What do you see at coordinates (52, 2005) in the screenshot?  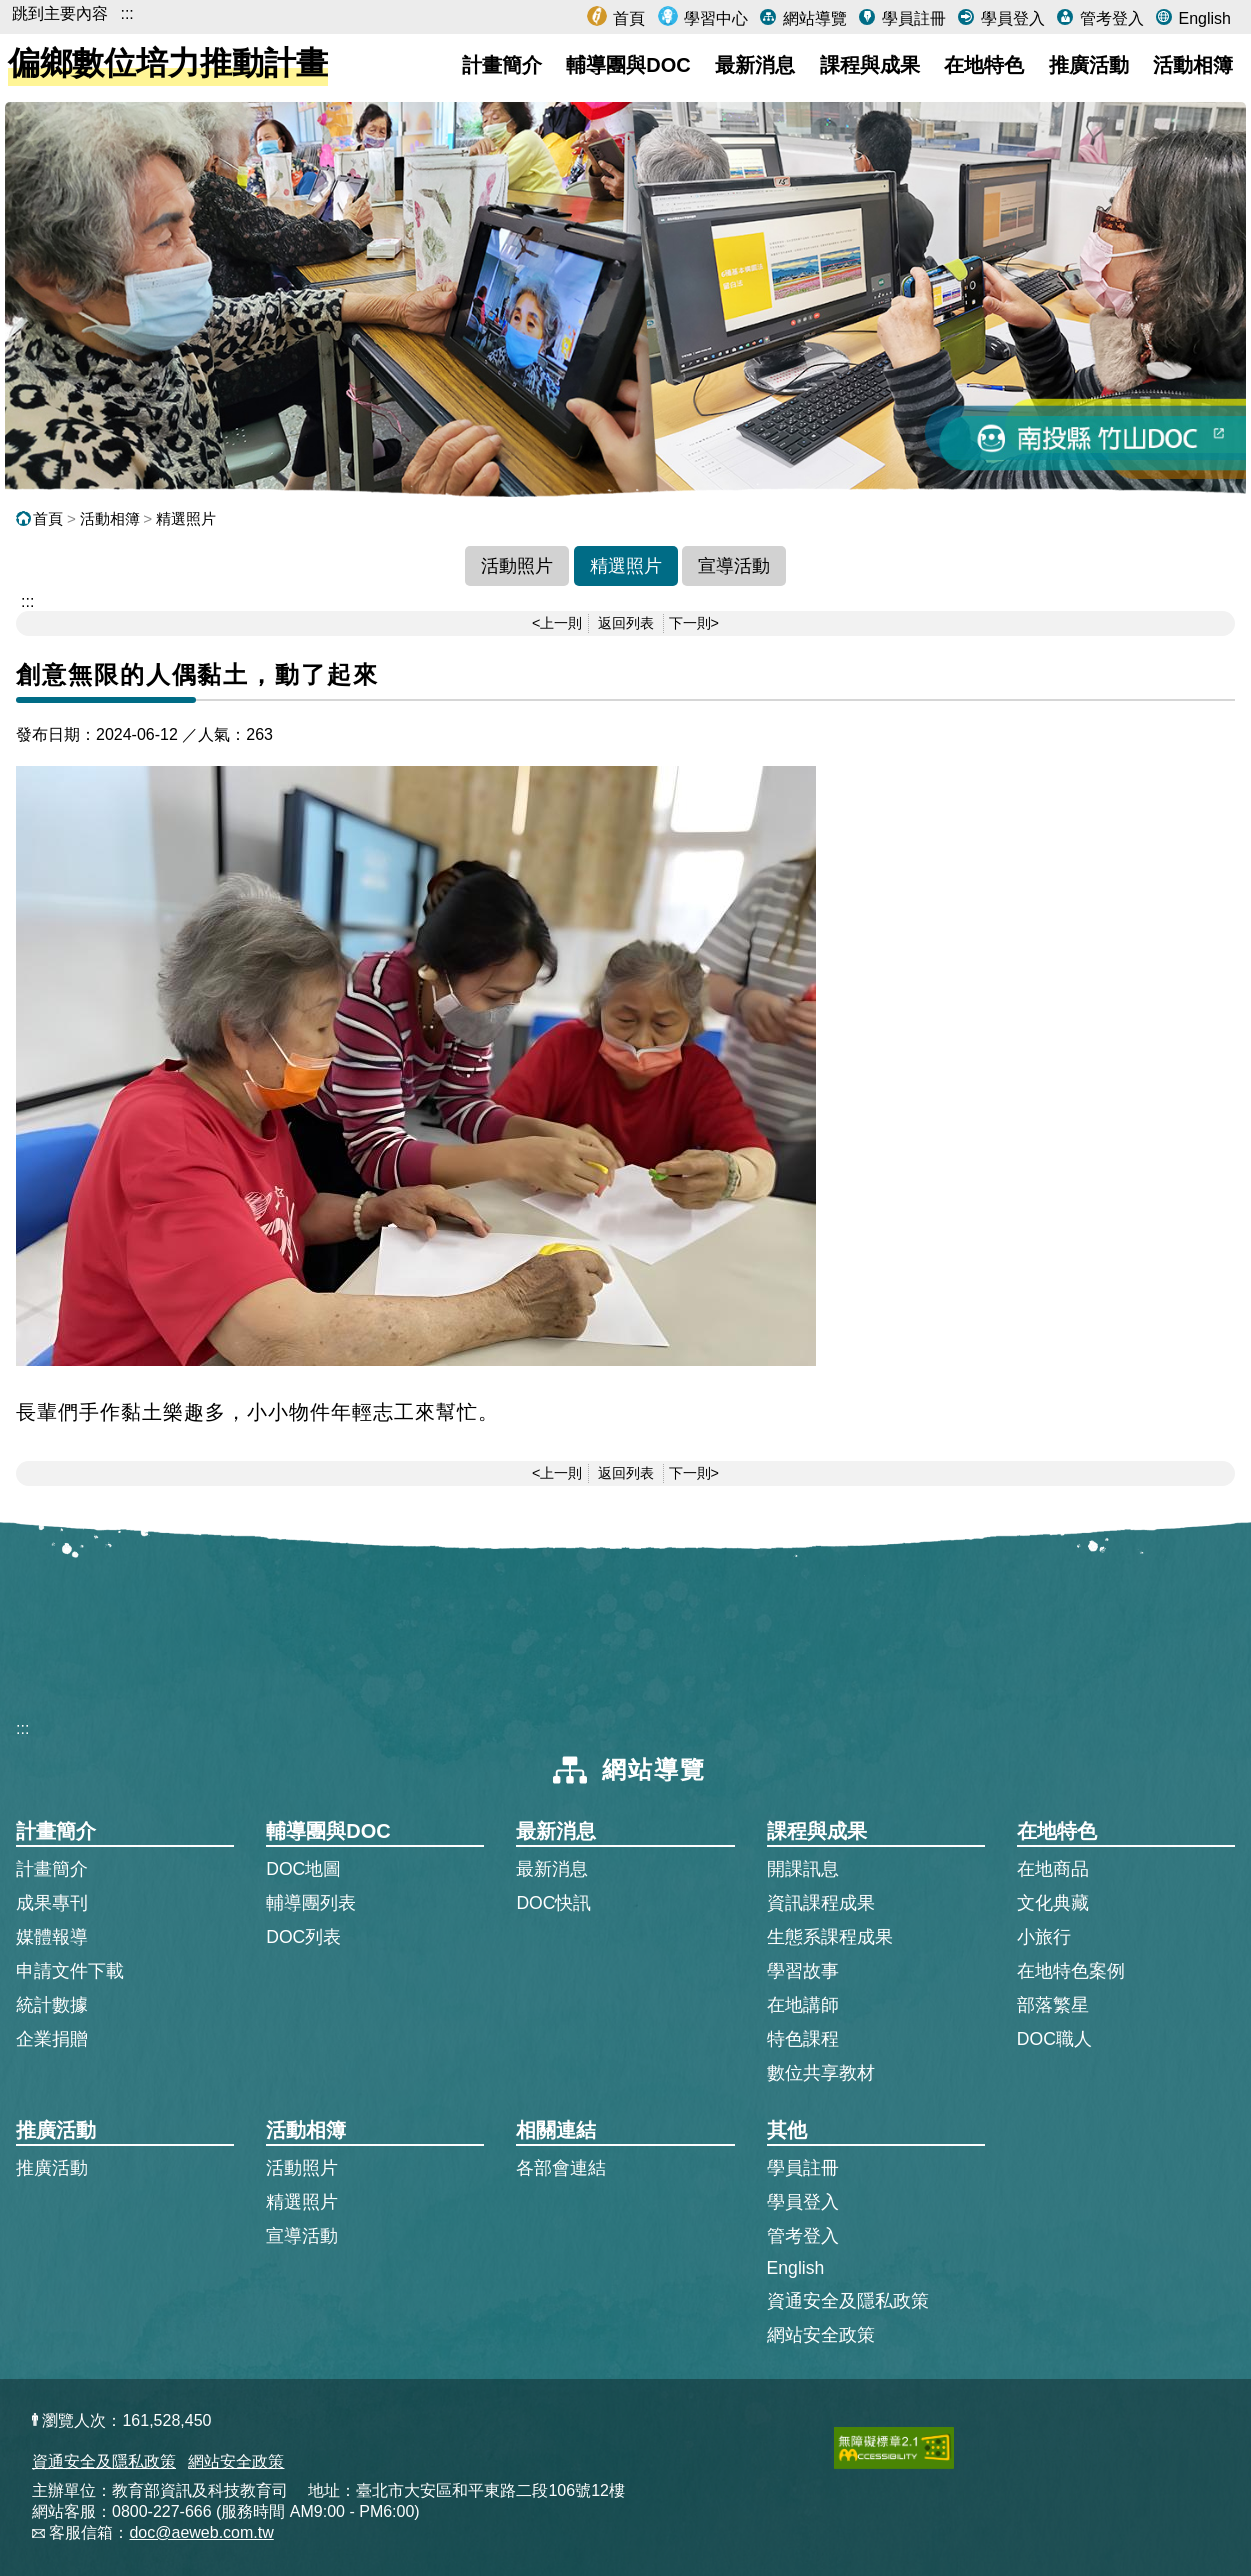 I see `統計數據` at bounding box center [52, 2005].